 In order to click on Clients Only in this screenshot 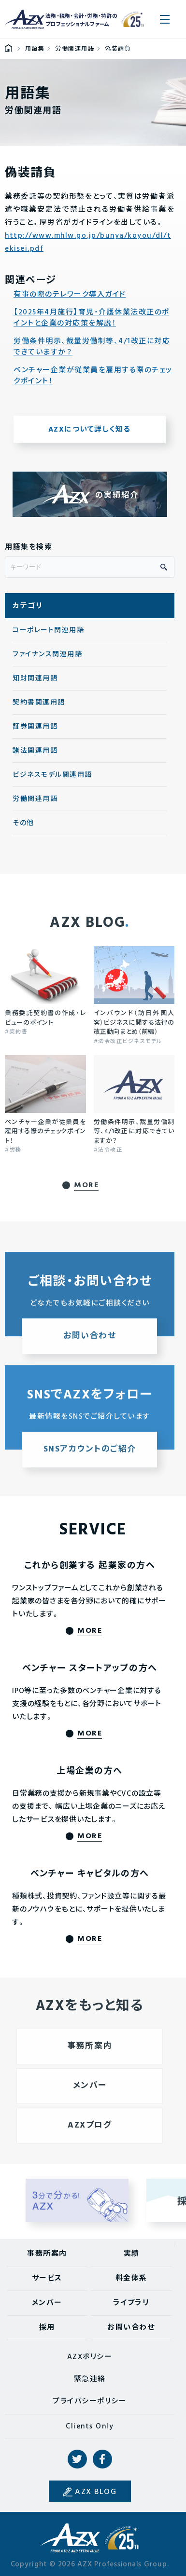, I will do `click(90, 2426)`.